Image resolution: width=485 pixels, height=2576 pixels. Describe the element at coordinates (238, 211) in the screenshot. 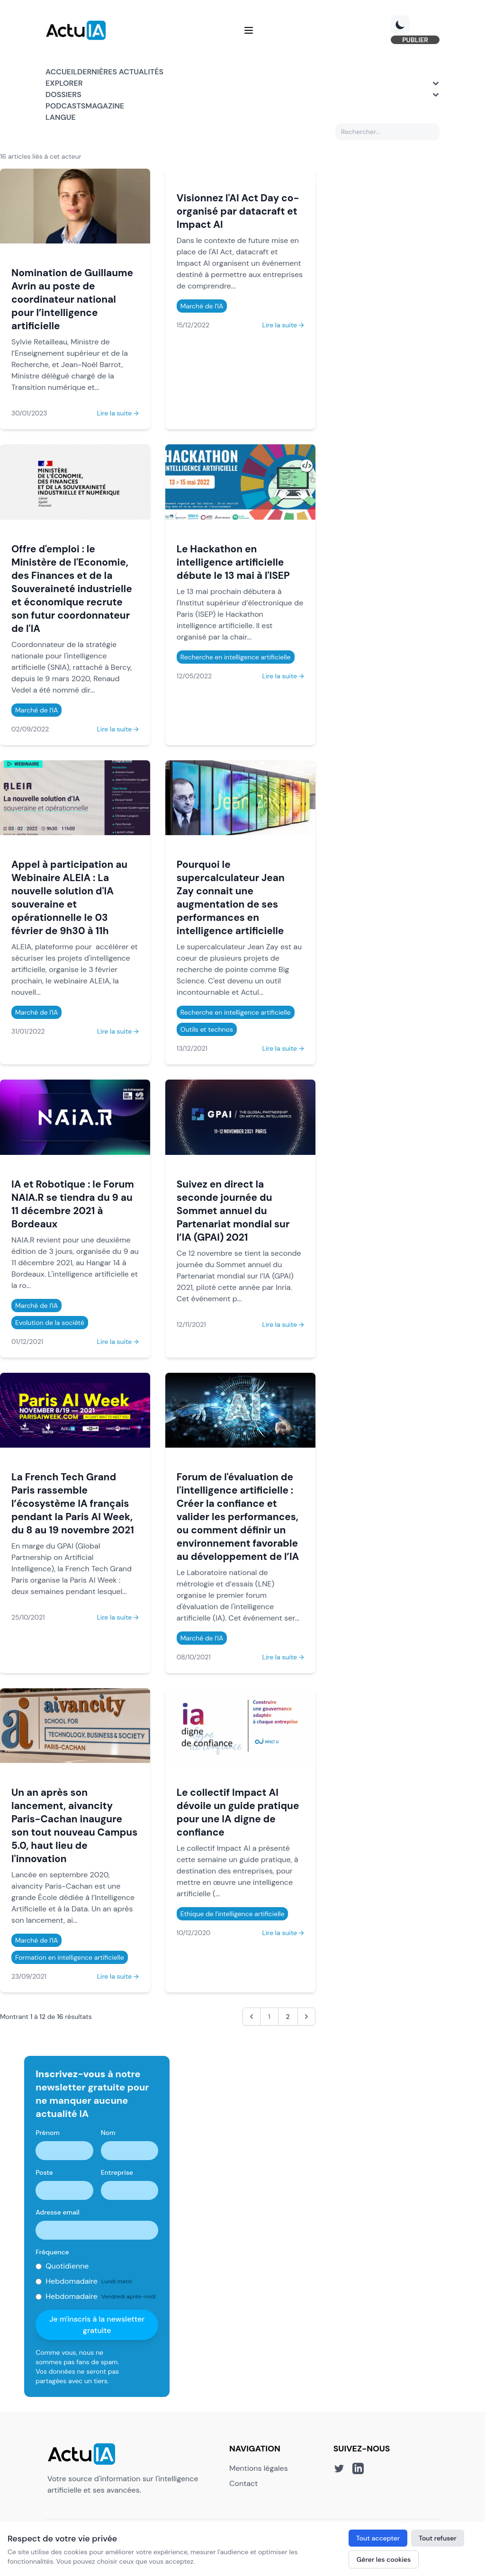

I see `Visionnez l'AI Act Day co-organisé par datacraft et Impact AI` at that location.